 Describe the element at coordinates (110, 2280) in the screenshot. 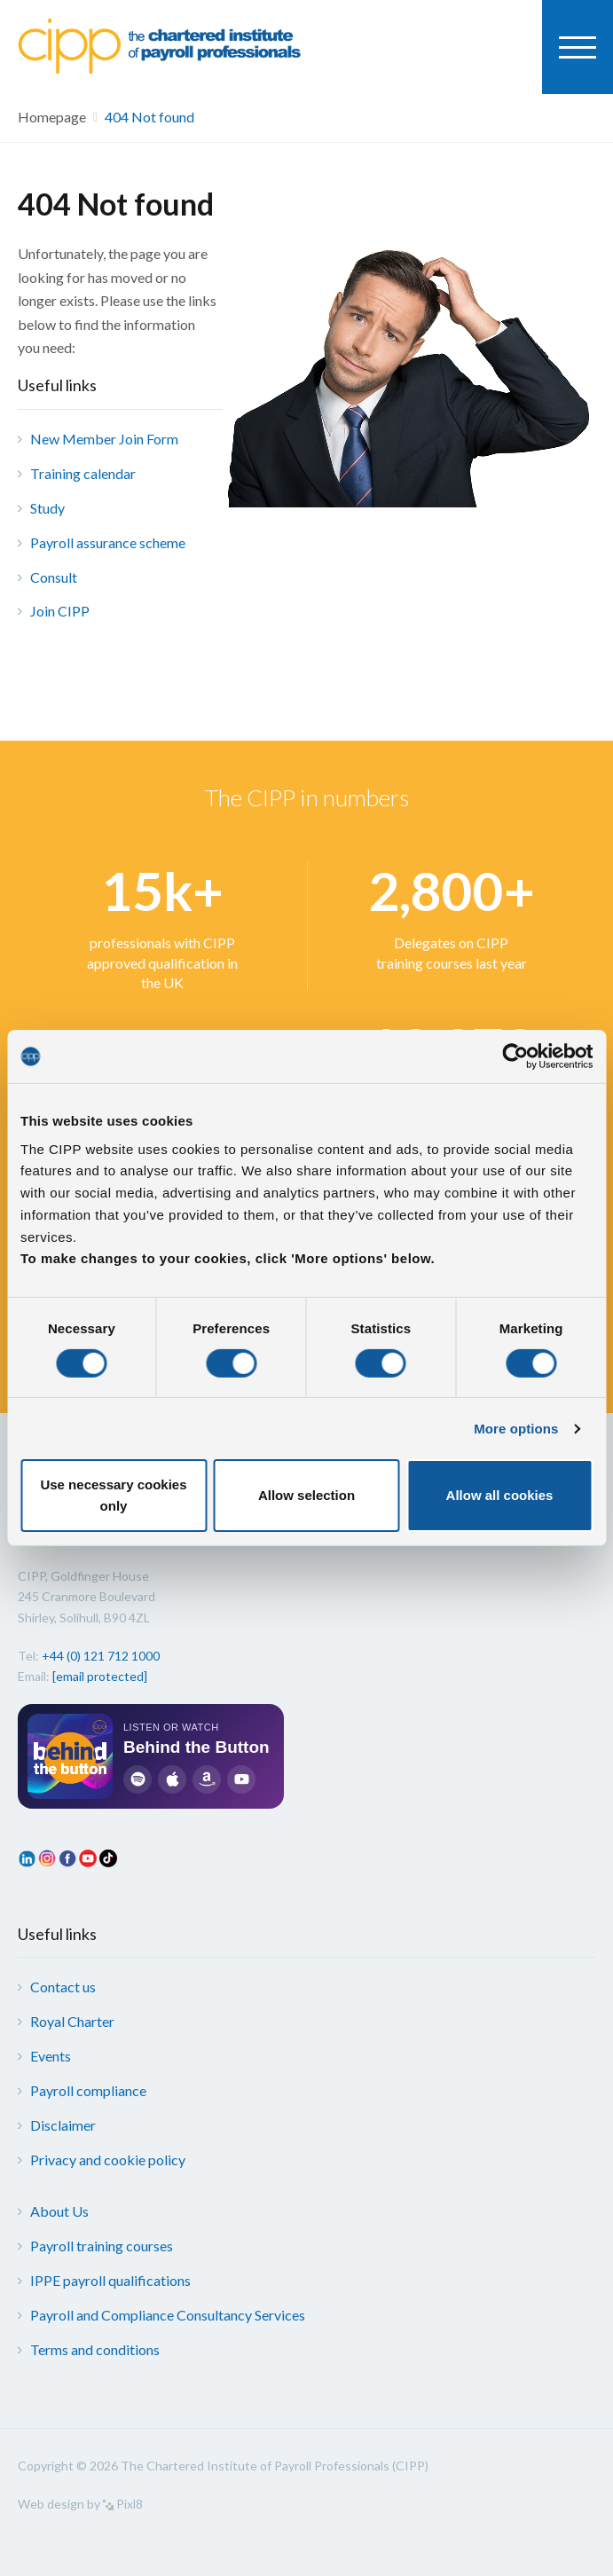

I see `IPPE payroll qualifications` at that location.